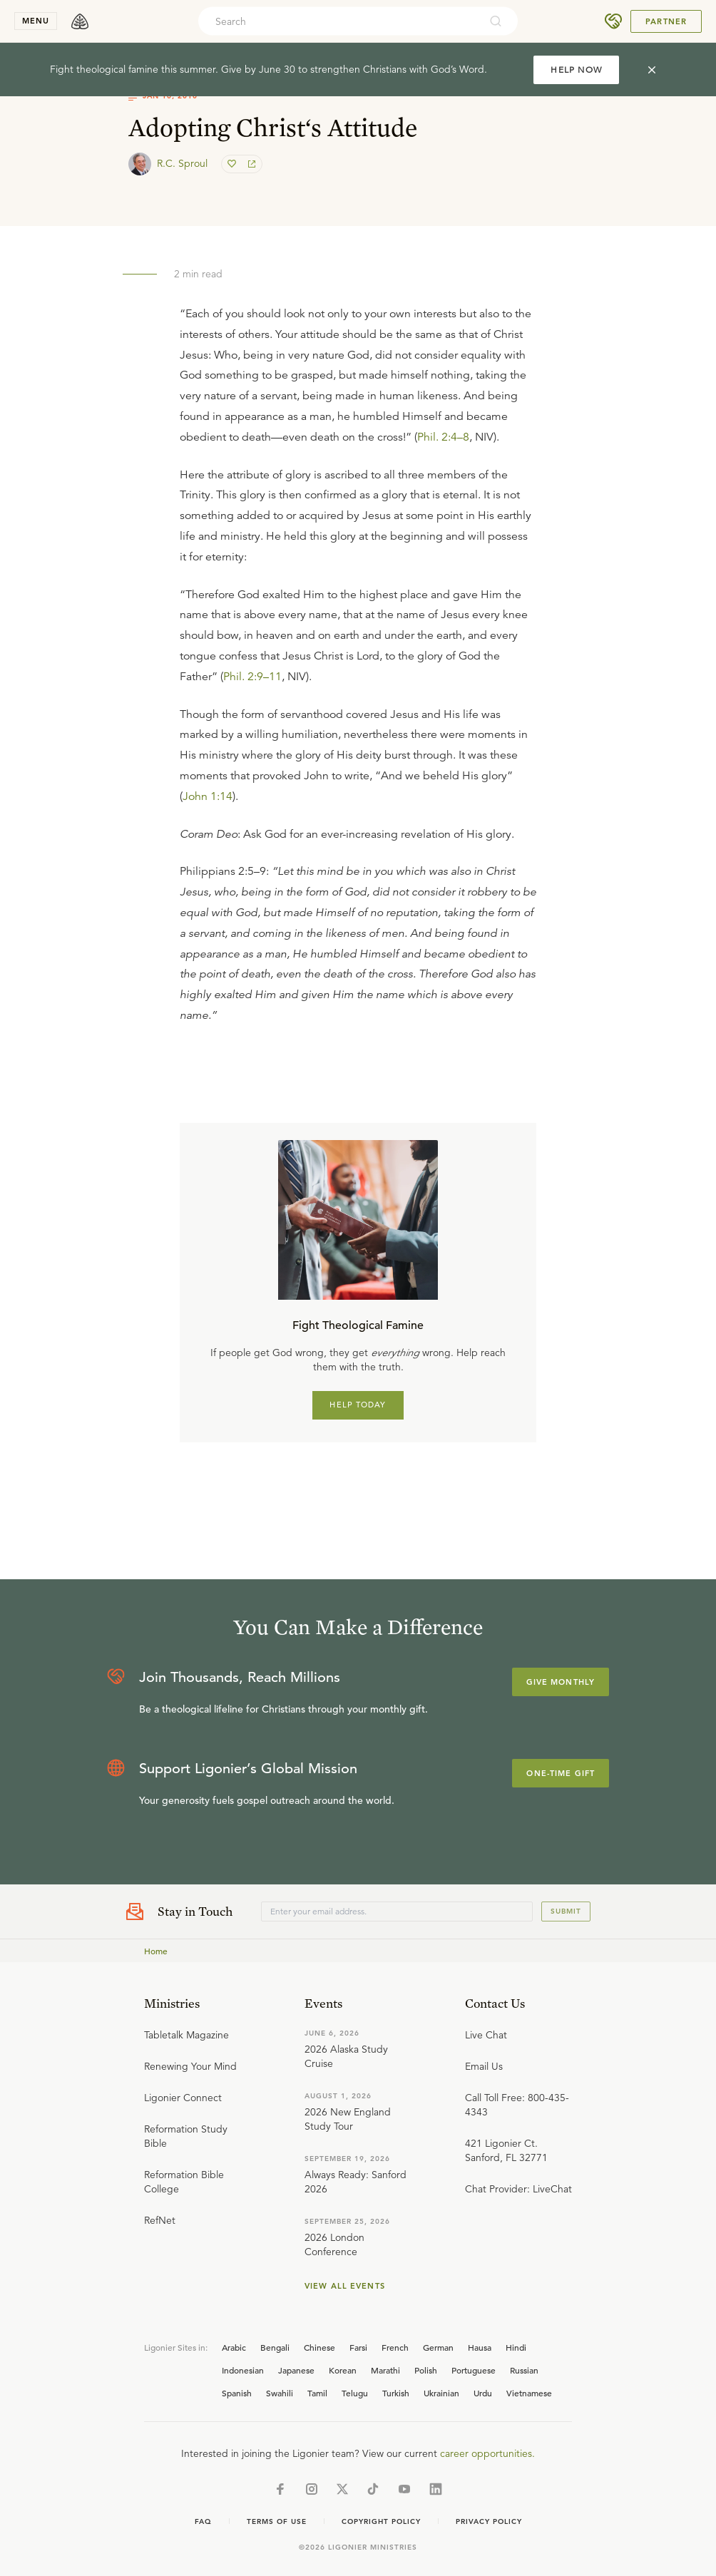 This screenshot has width=716, height=2576. What do you see at coordinates (489, 2521) in the screenshot?
I see `Privacy Policy` at bounding box center [489, 2521].